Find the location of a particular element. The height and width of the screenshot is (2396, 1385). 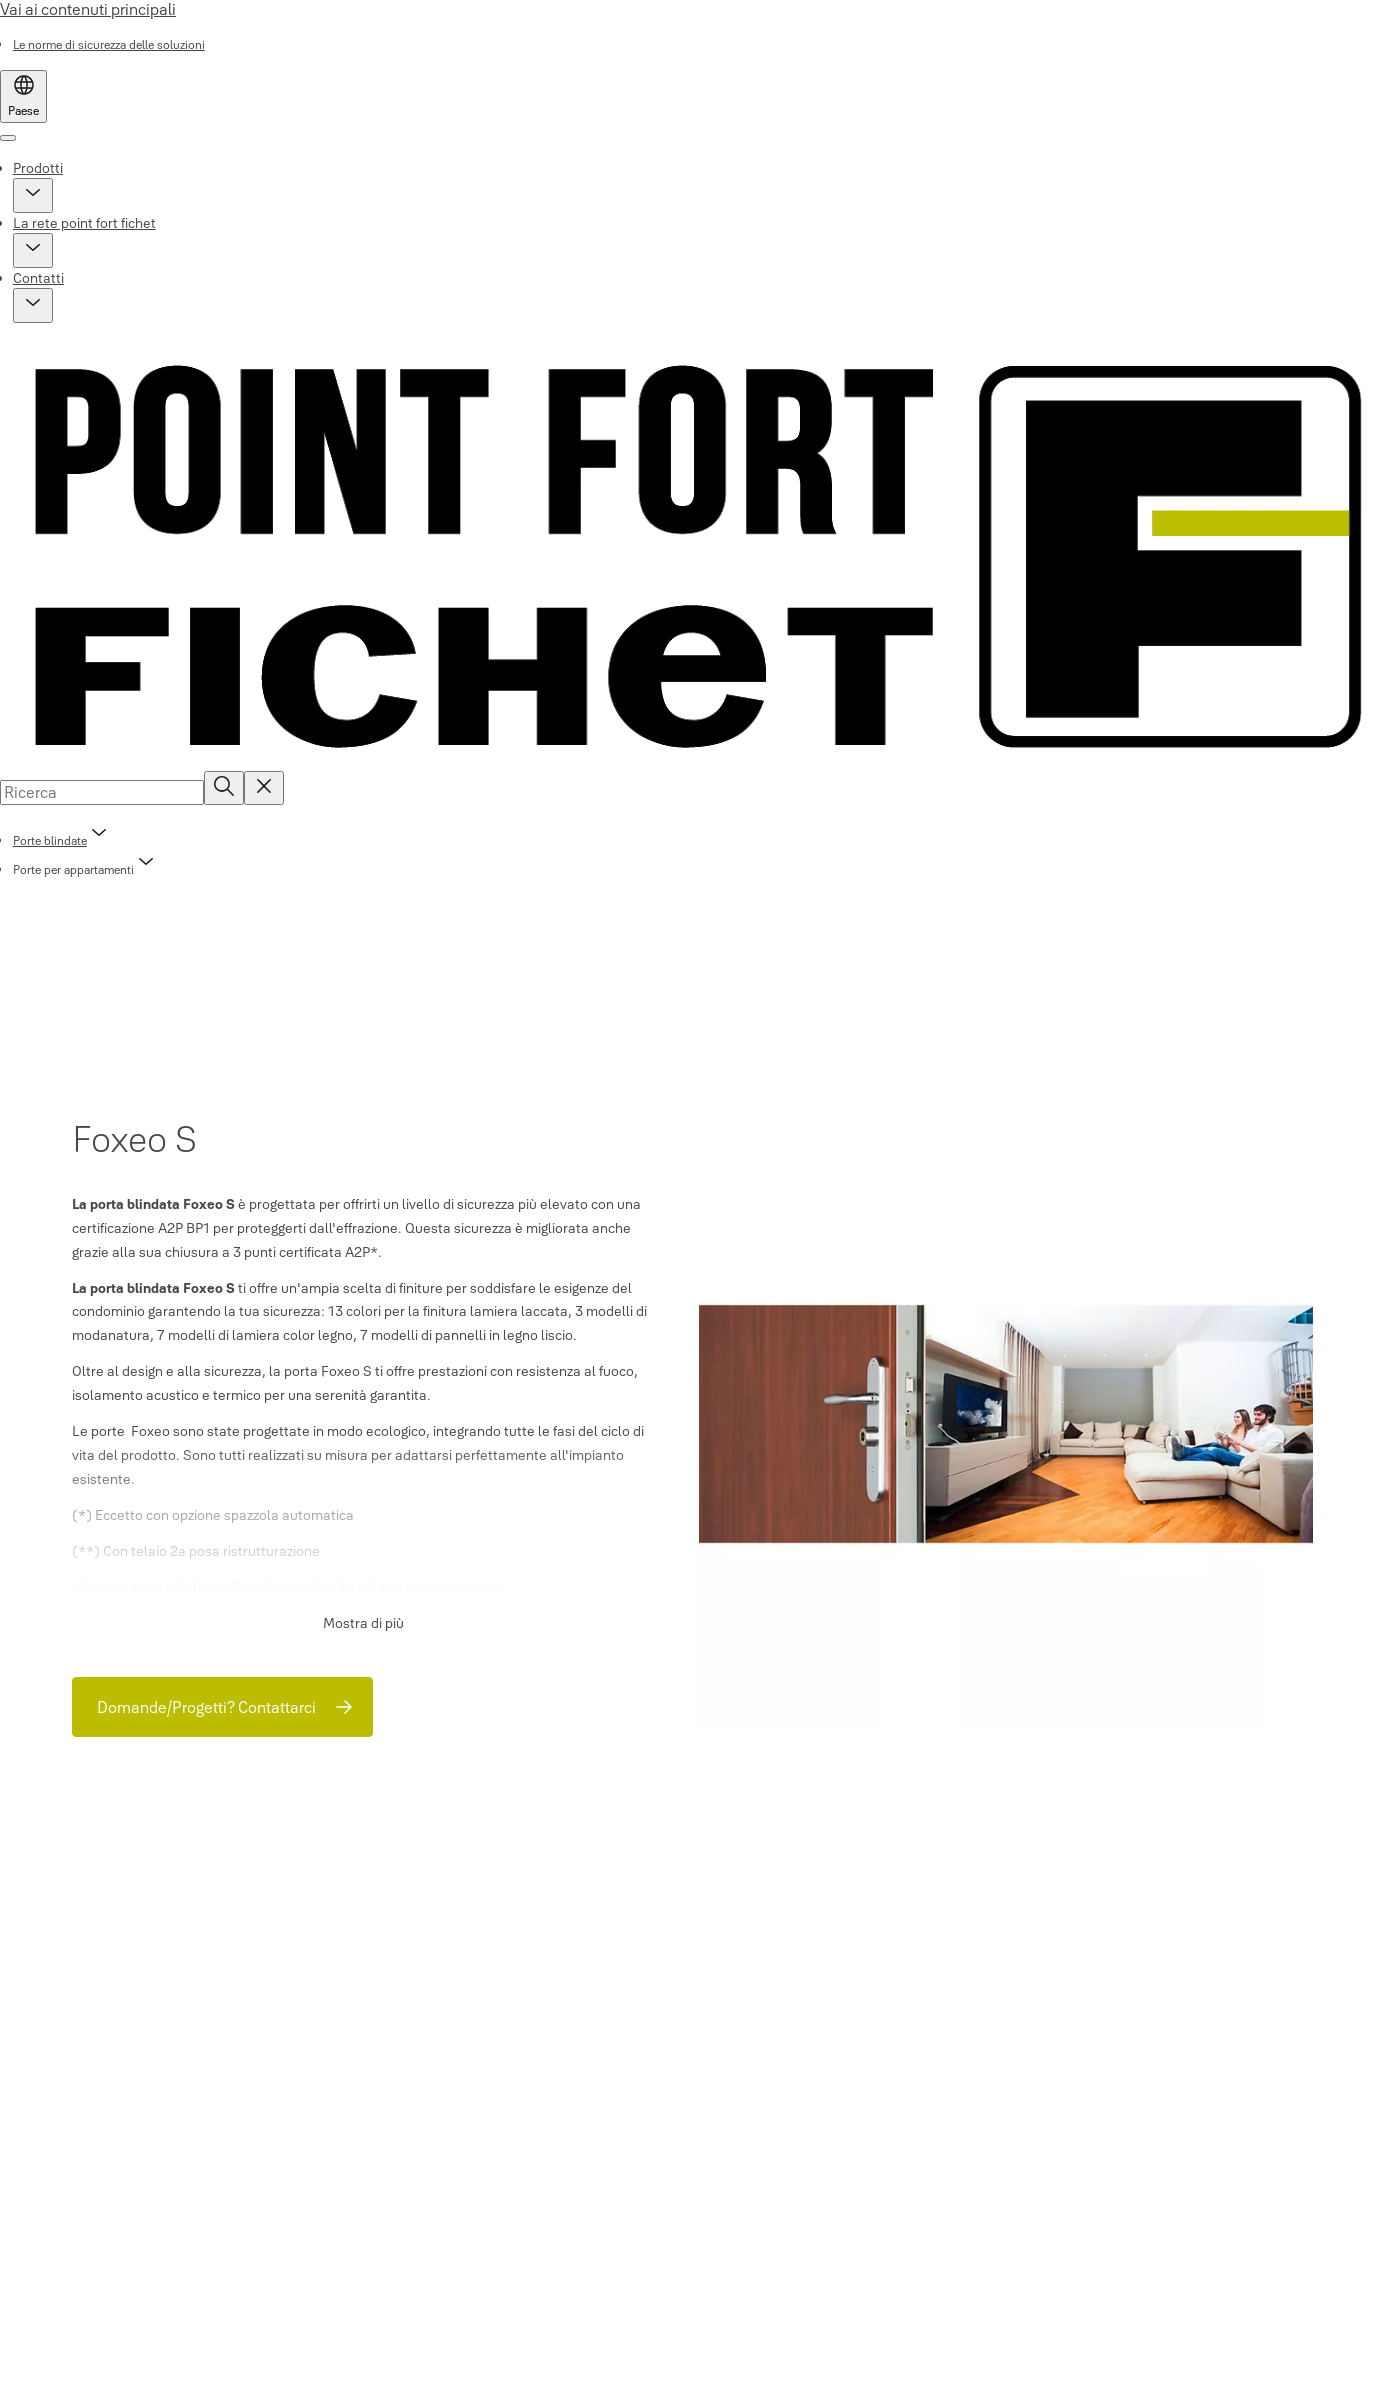

[Reset search field] is located at coordinates (264, 787).